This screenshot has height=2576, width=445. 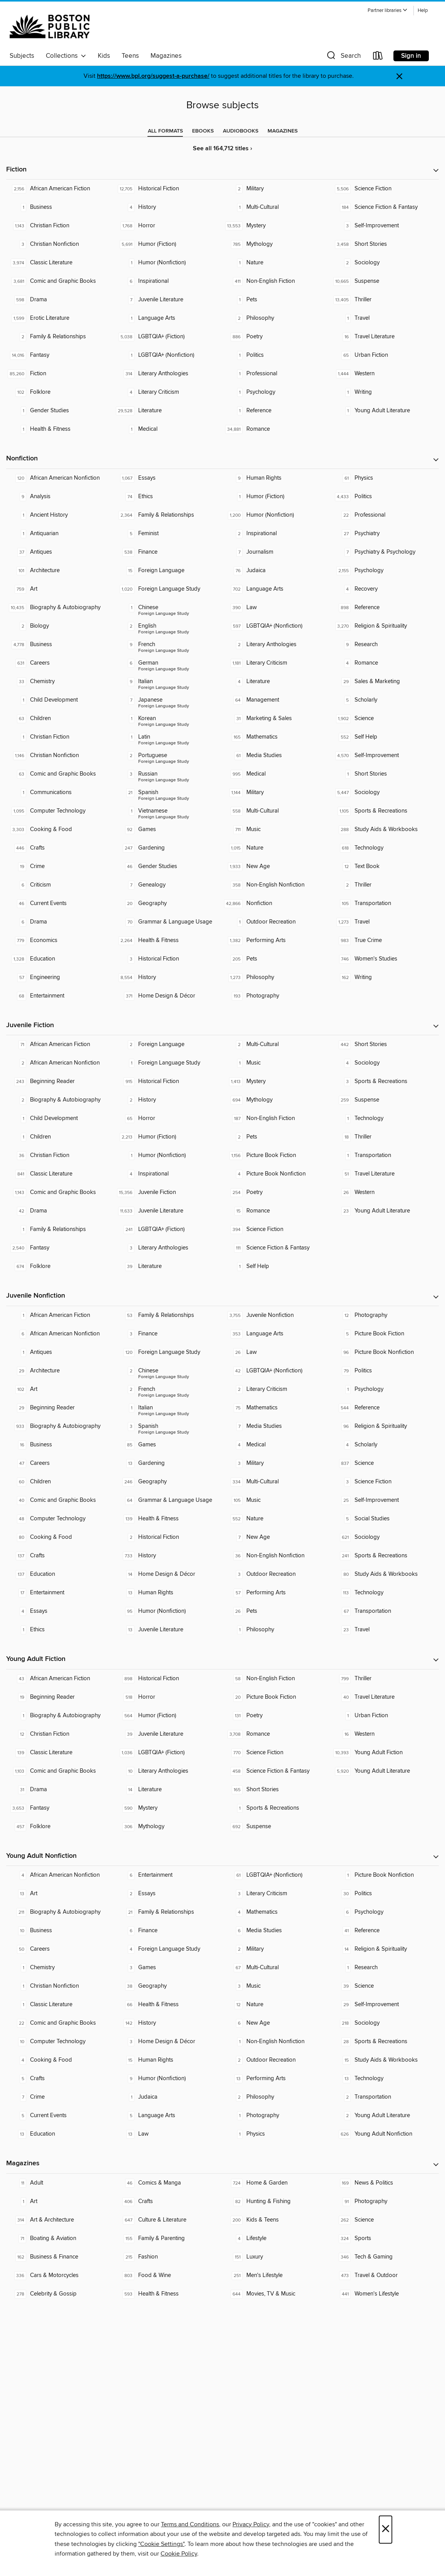 I want to click on [Short Stories. 442 titles in collection.], so click(x=385, y=1044).